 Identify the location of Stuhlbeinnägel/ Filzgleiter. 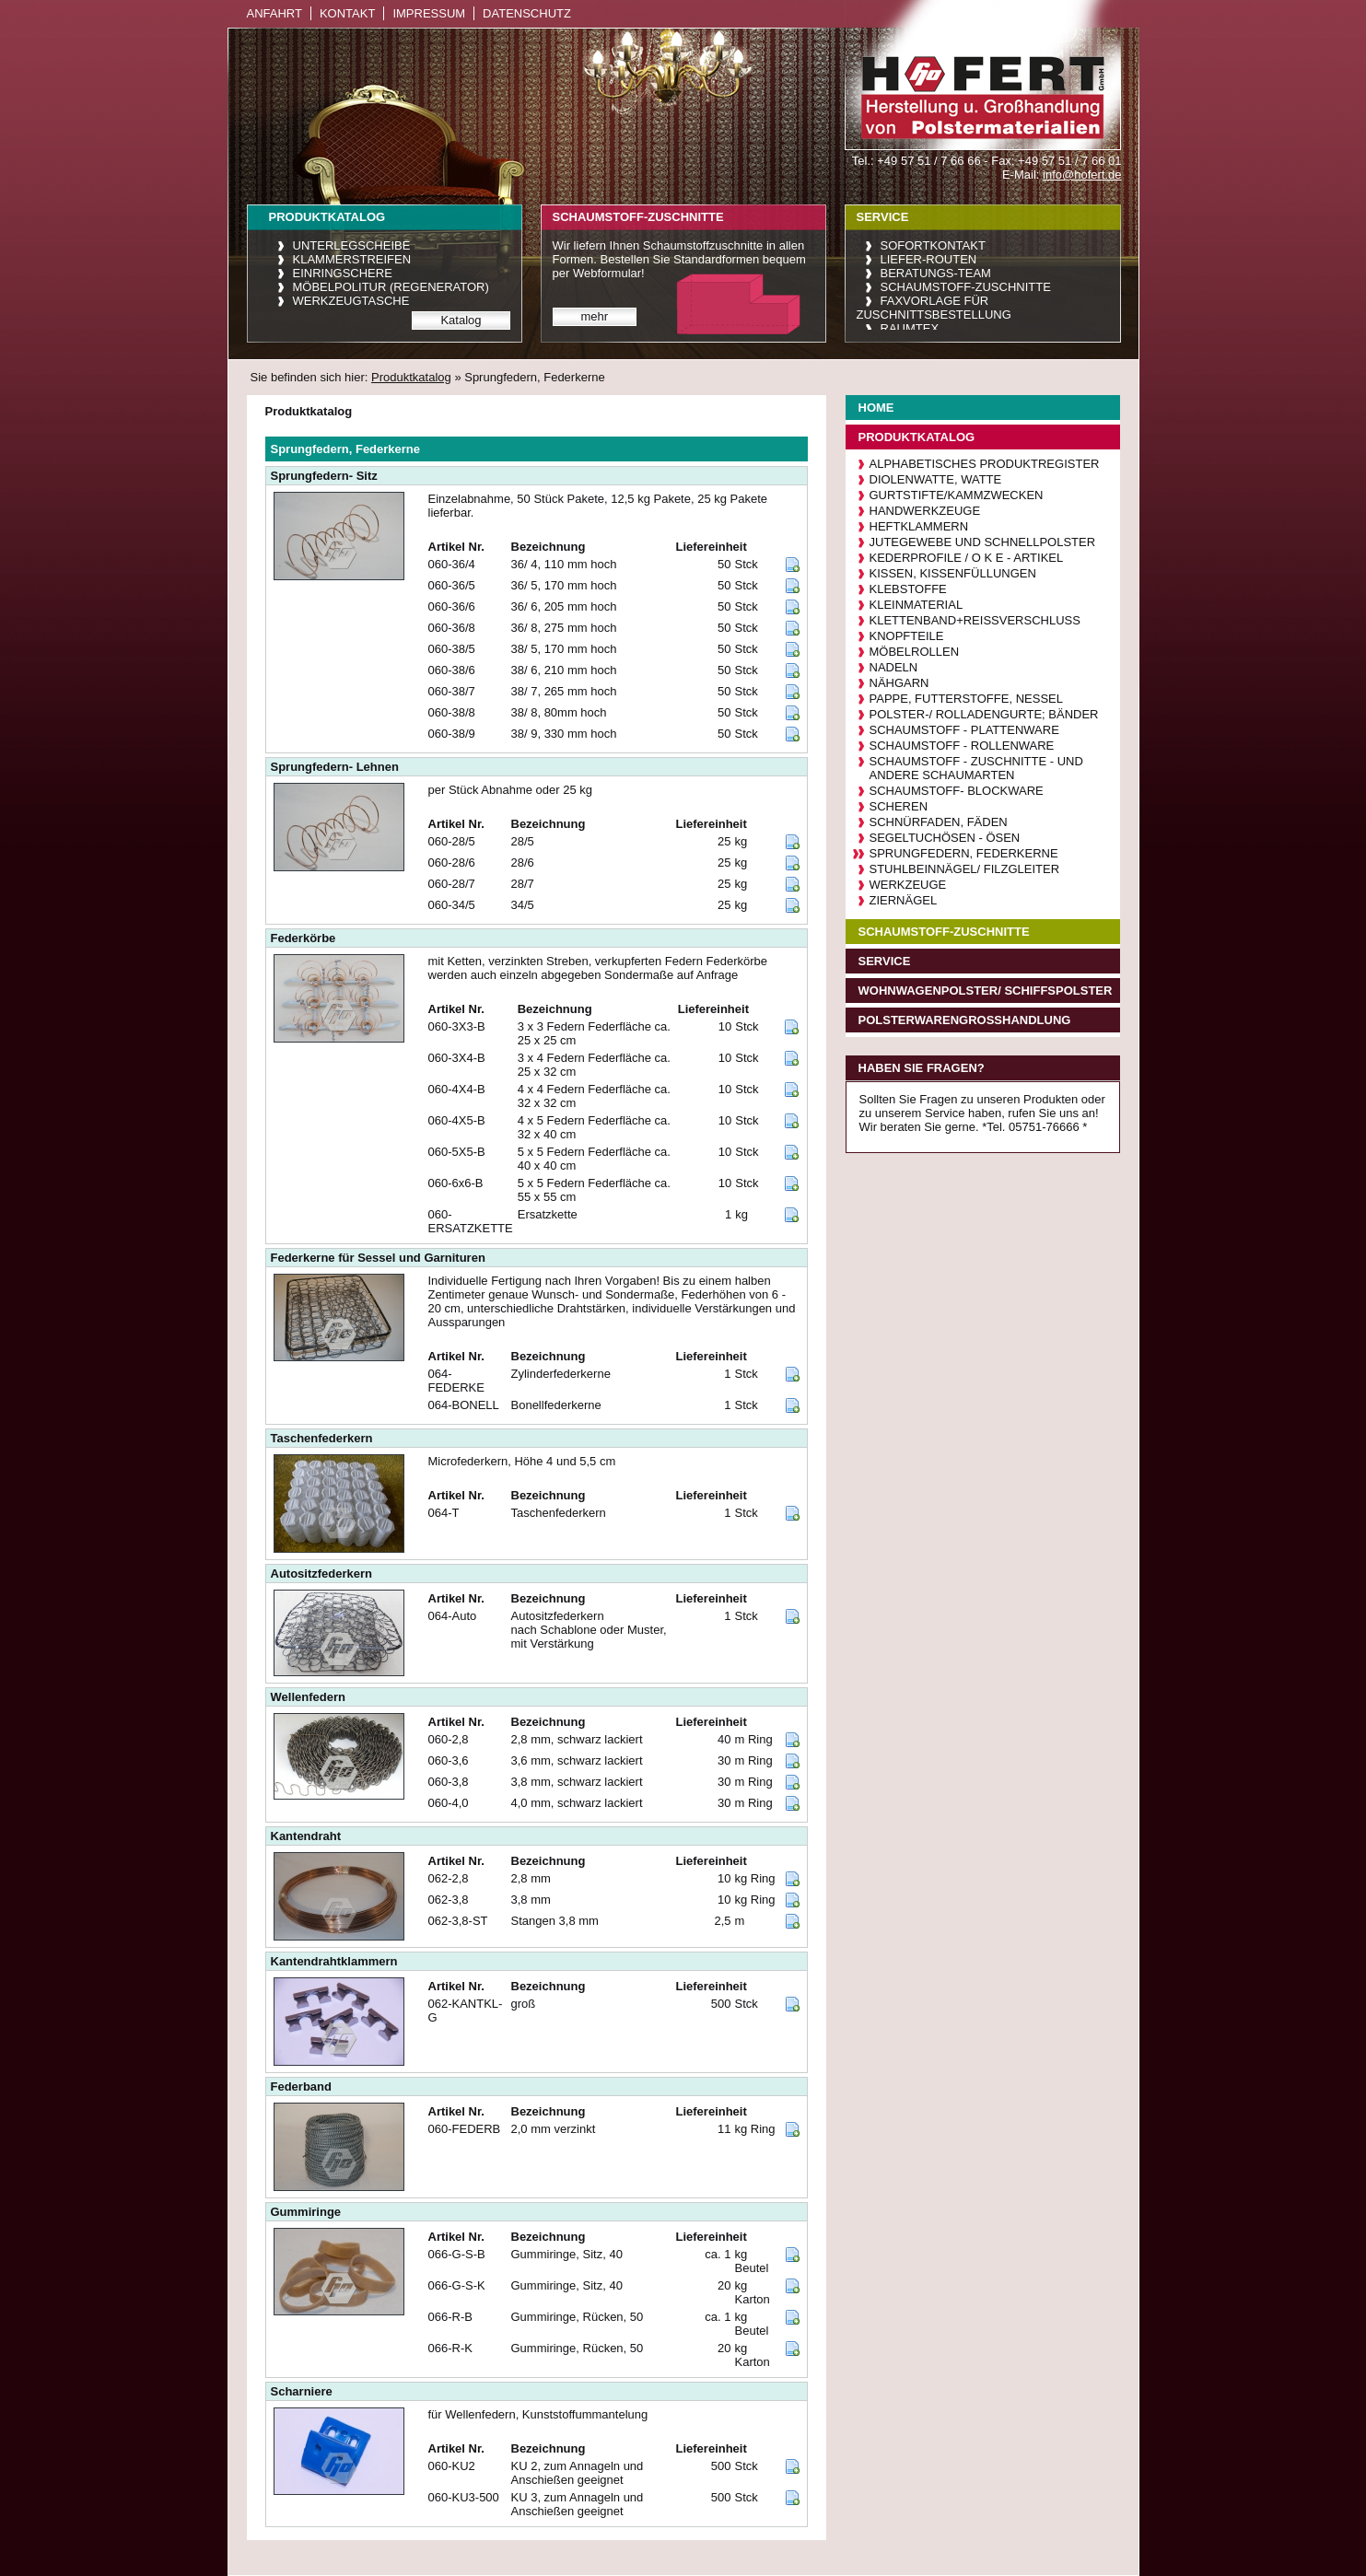
(965, 869).